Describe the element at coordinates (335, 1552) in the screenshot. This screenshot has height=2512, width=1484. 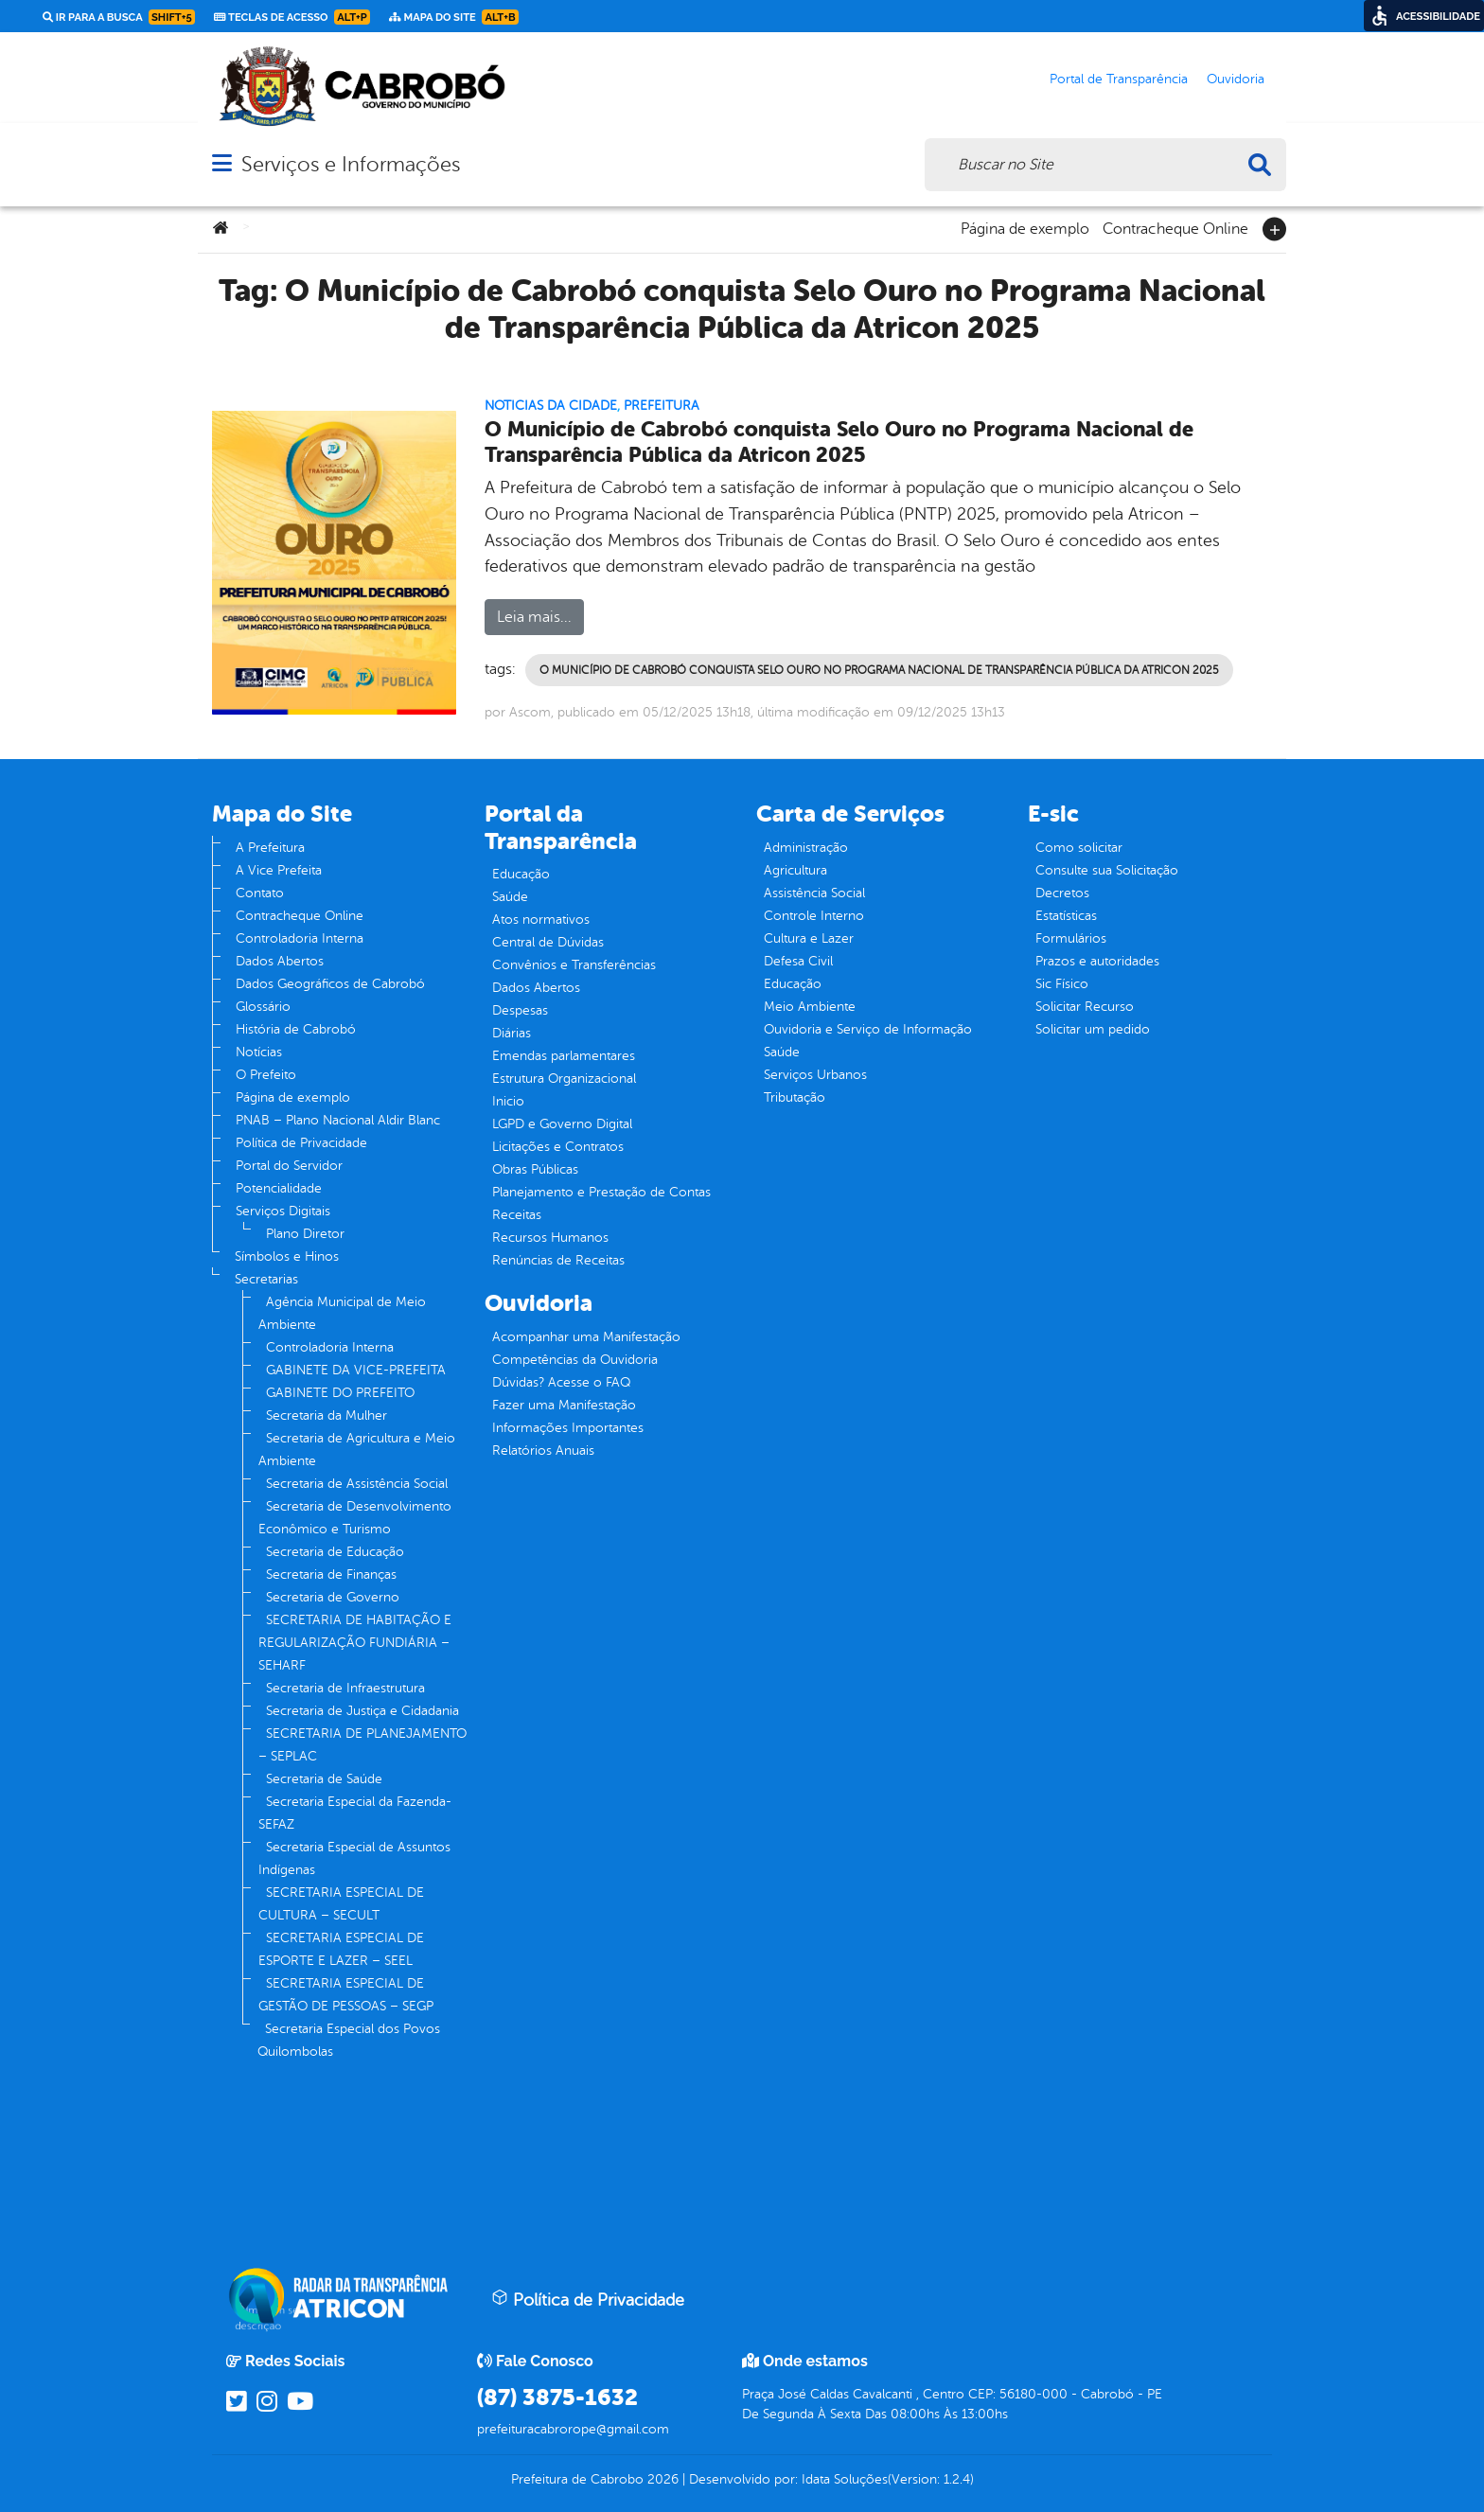
I see `Secretaria de Educação` at that location.